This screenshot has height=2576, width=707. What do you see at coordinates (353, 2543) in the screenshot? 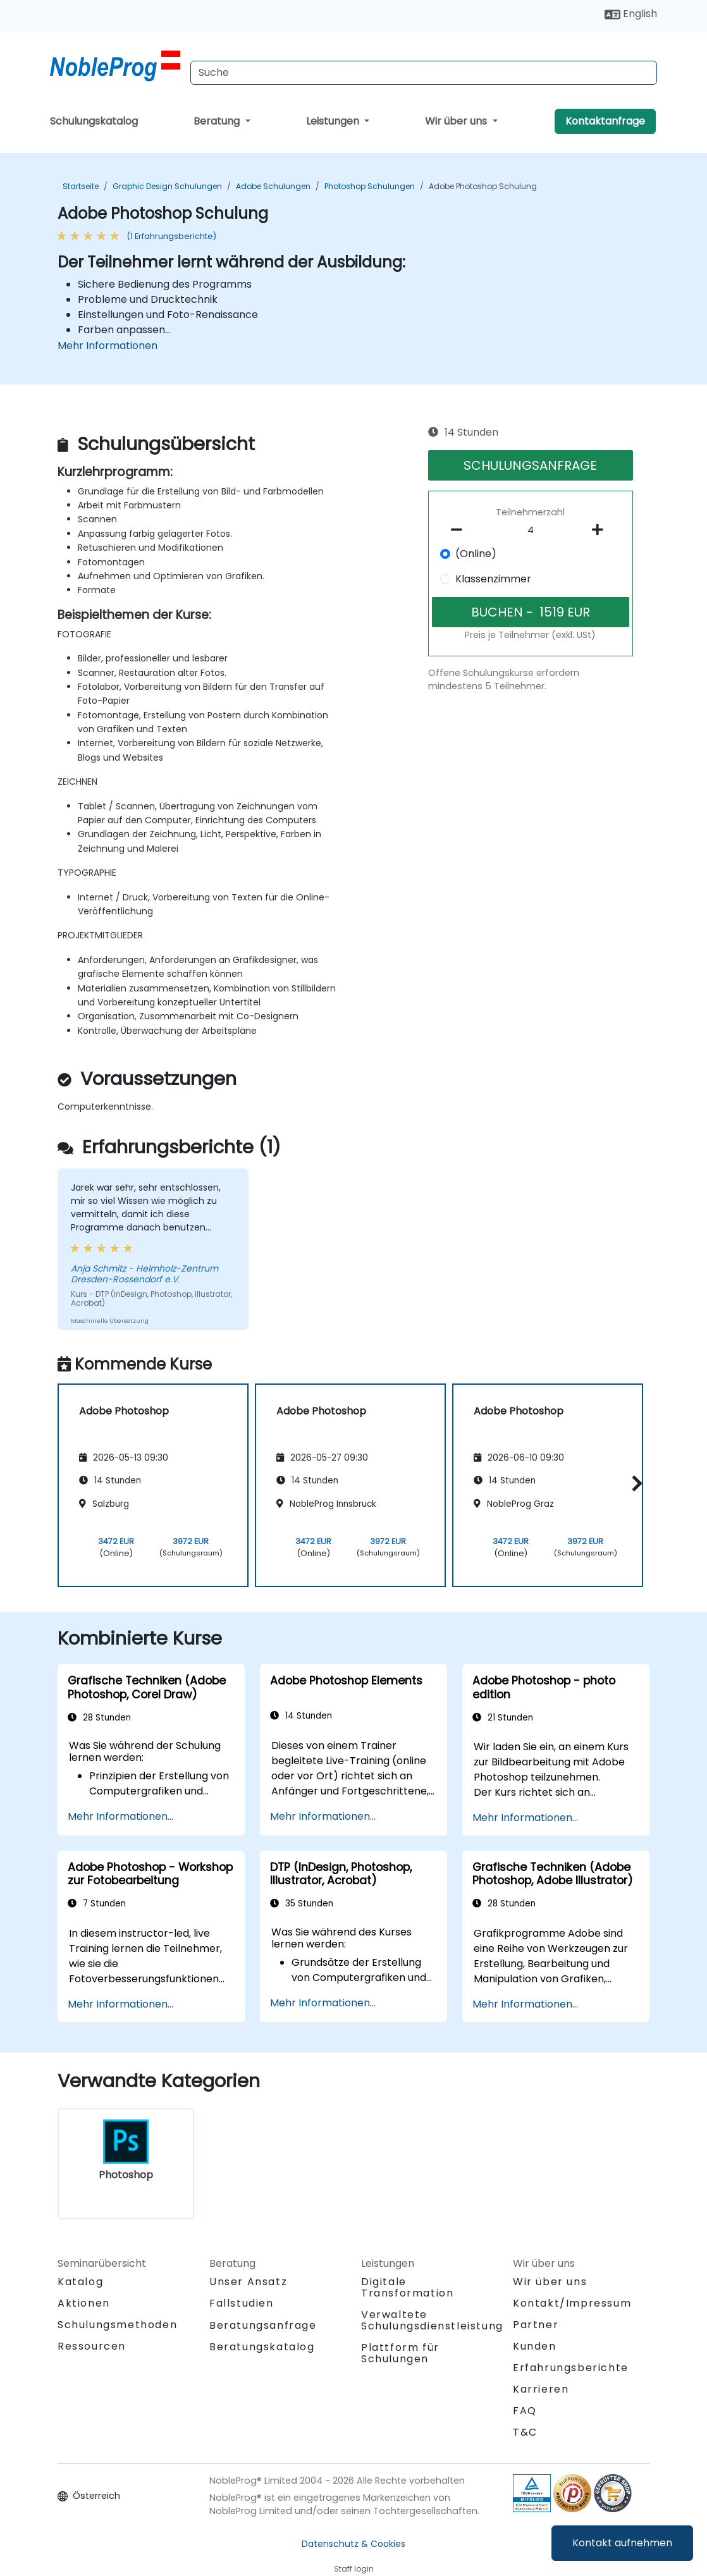
I see `Datenschutz & Cookies` at bounding box center [353, 2543].